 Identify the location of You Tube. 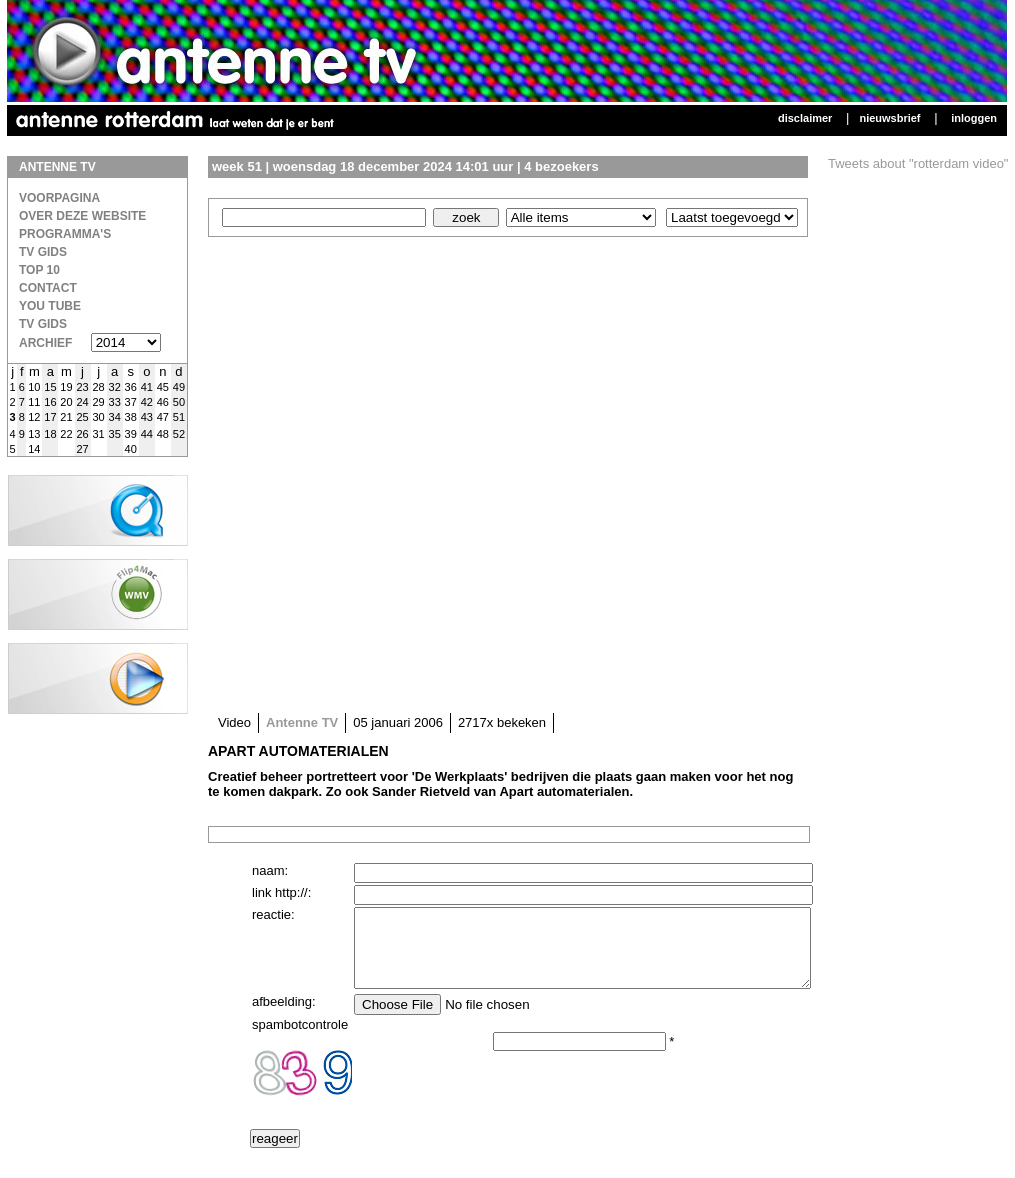
(50, 306).